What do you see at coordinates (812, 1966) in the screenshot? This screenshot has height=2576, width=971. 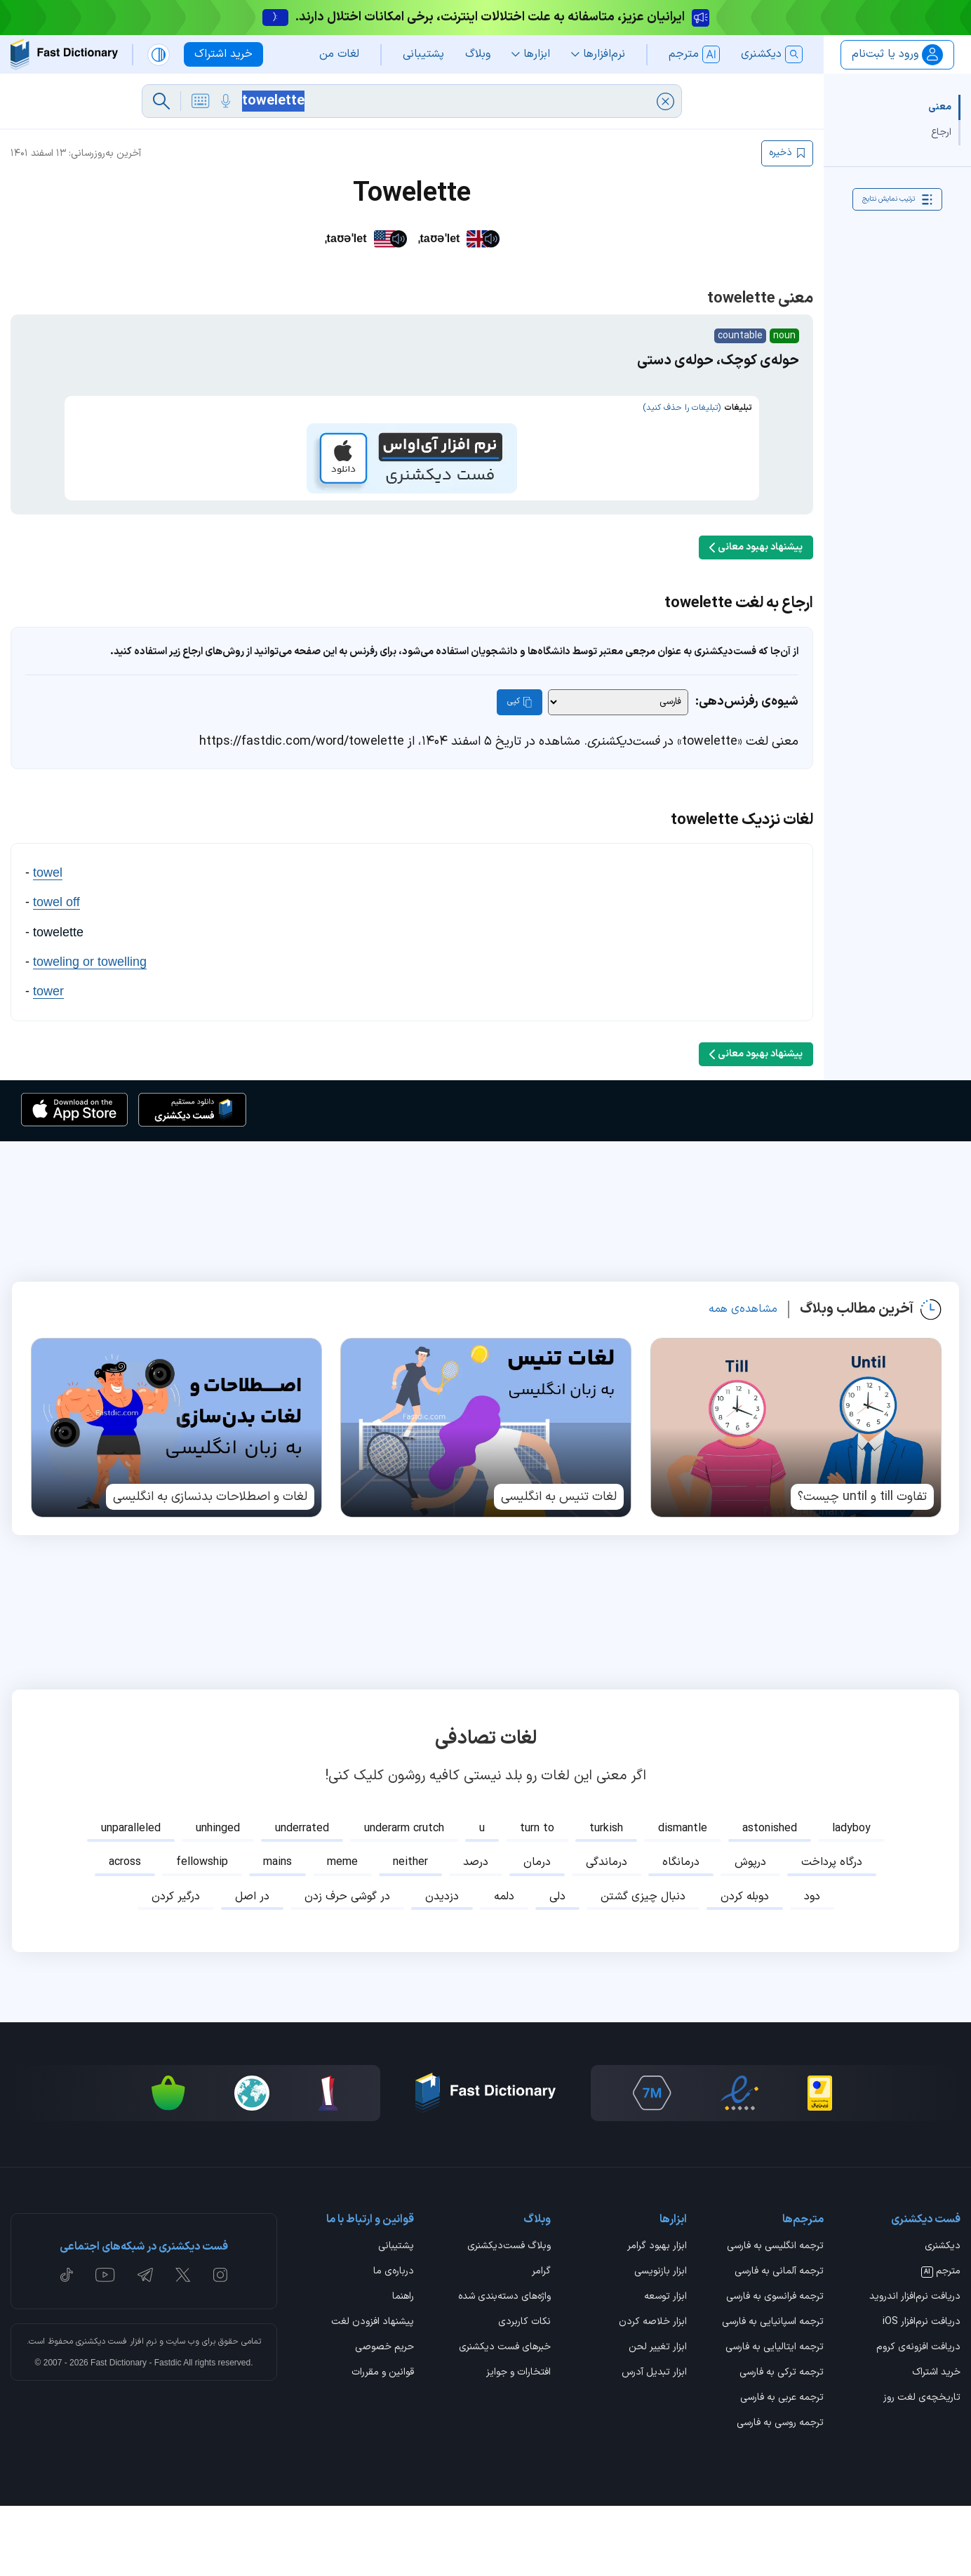 I see `دود` at bounding box center [812, 1966].